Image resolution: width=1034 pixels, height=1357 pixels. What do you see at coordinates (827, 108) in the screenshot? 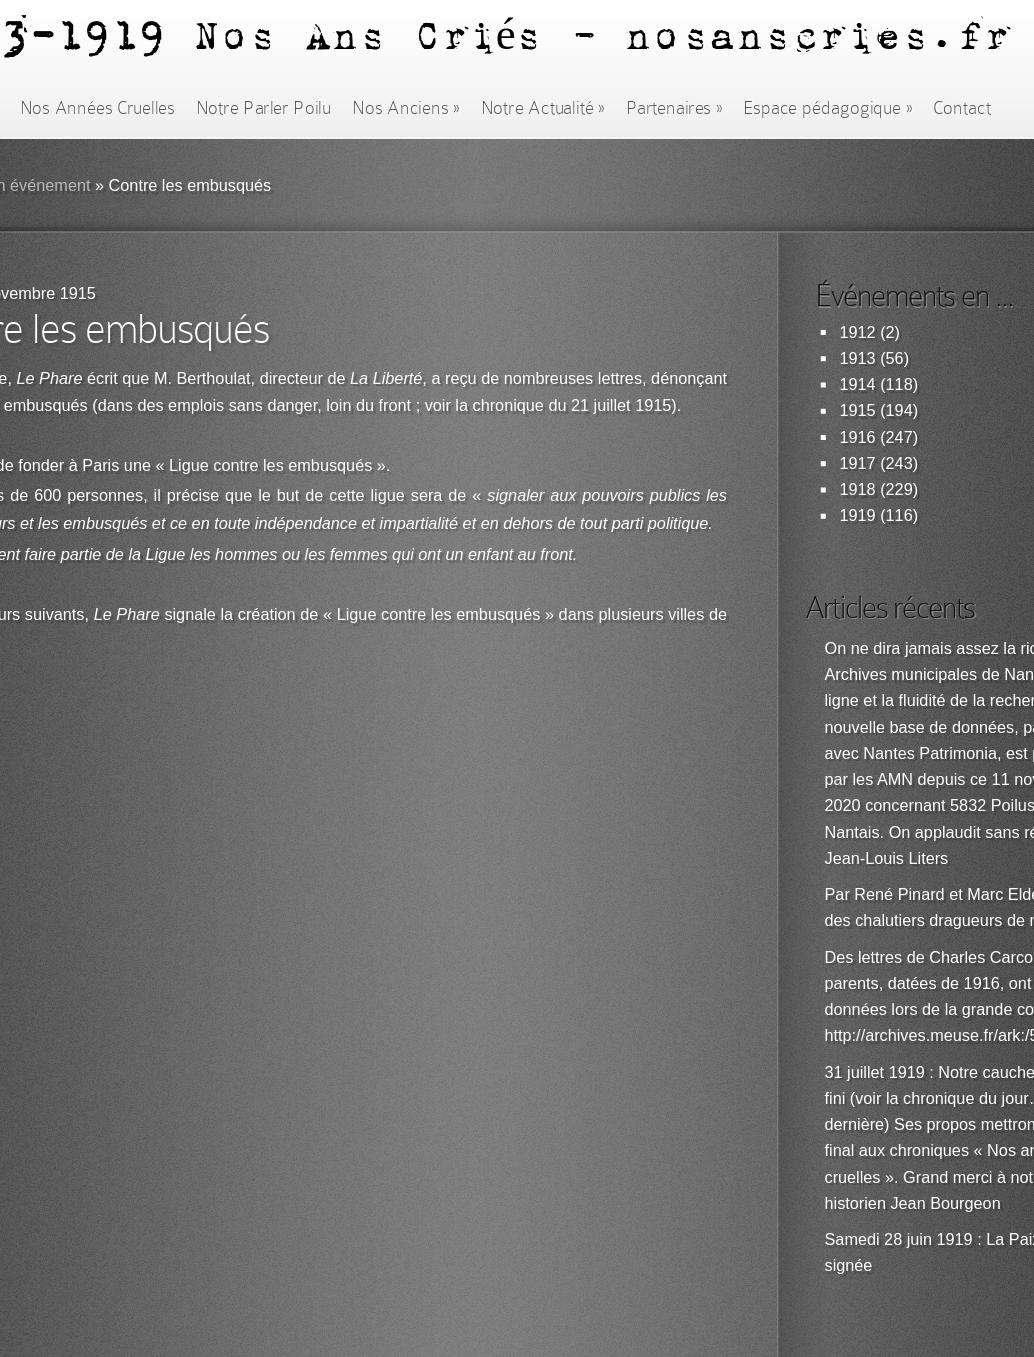
I see `Espace pédagogique` at bounding box center [827, 108].